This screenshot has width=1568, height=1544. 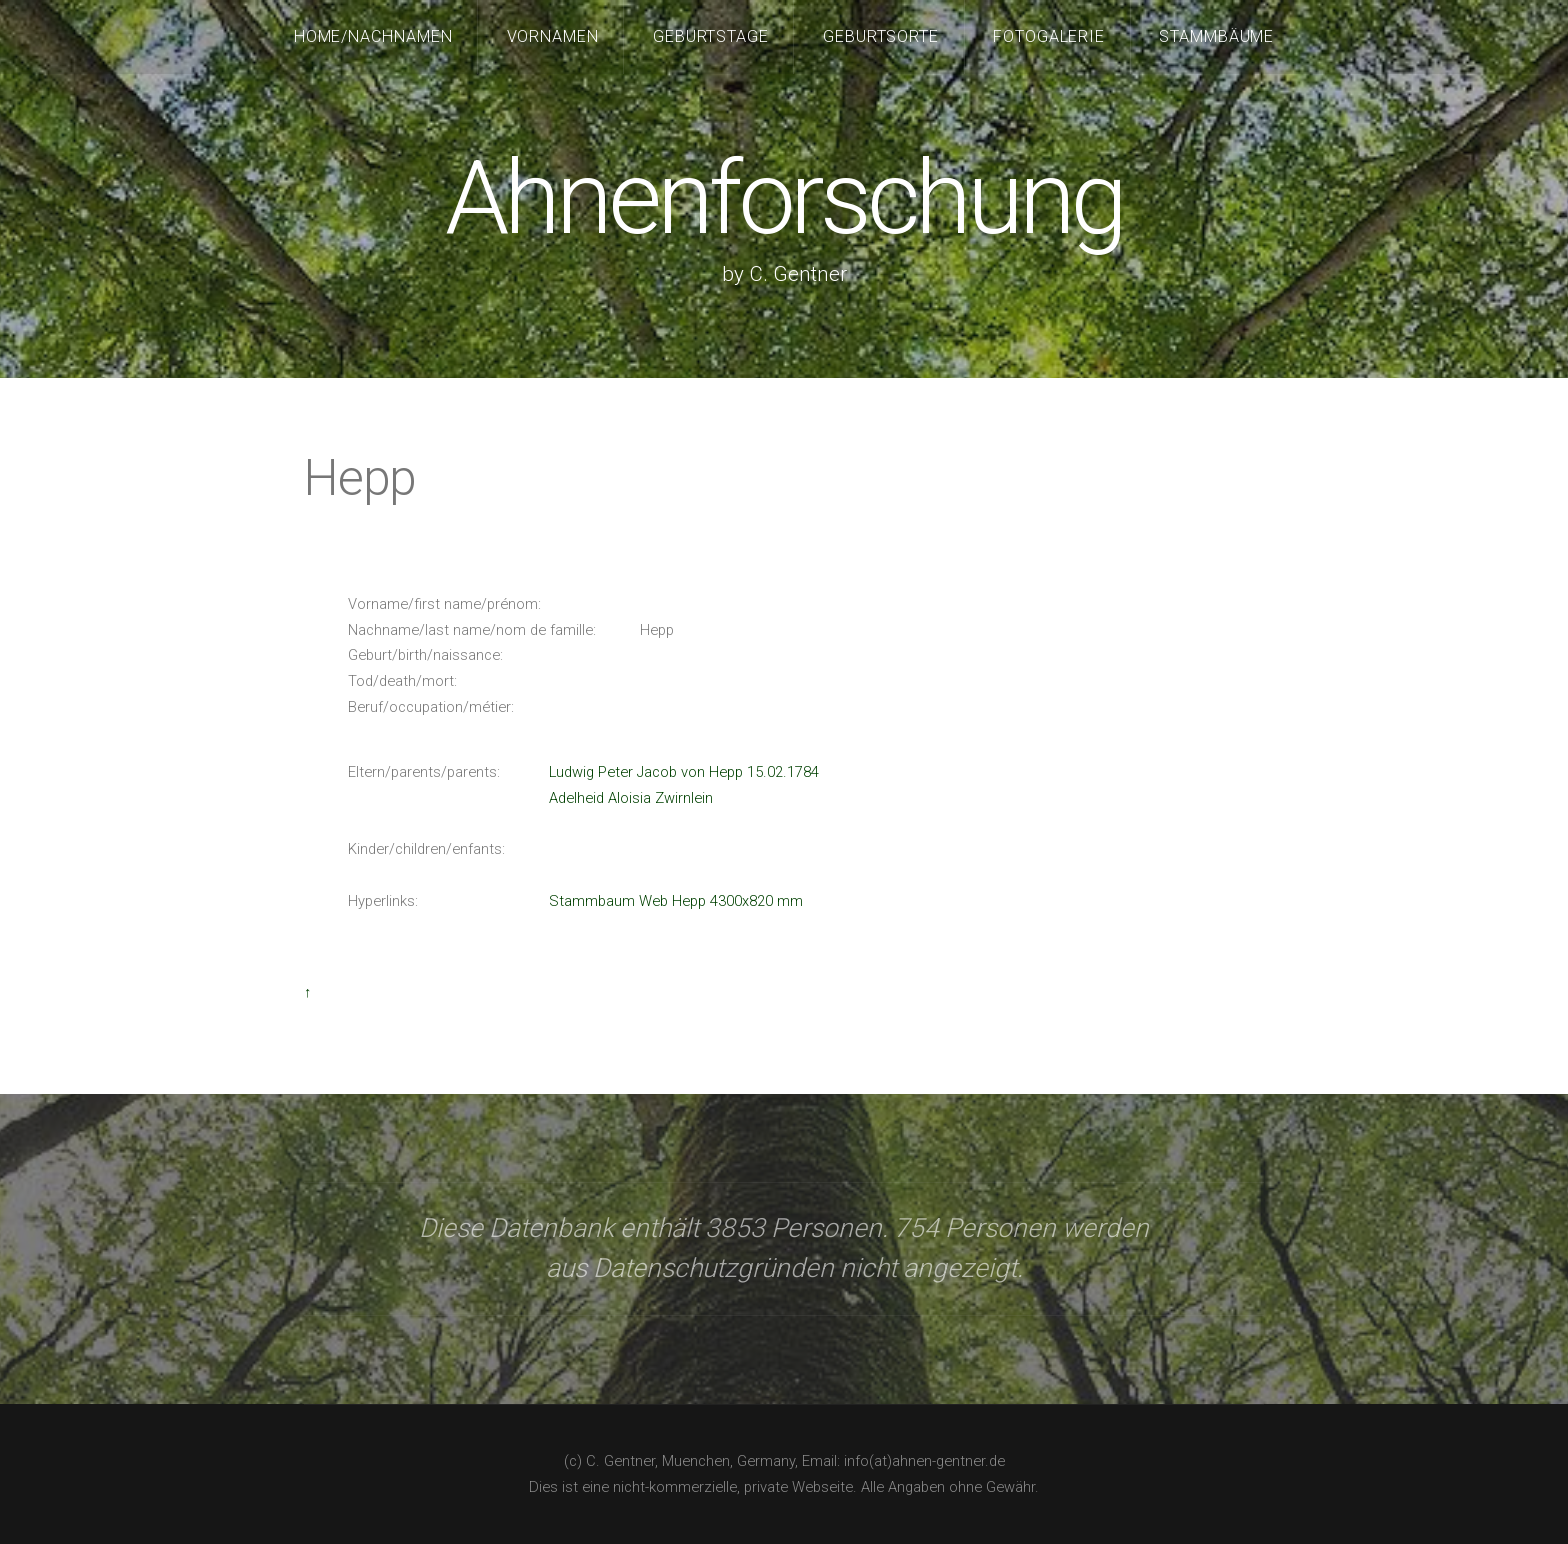 What do you see at coordinates (1049, 36) in the screenshot?
I see `Fotogalerie` at bounding box center [1049, 36].